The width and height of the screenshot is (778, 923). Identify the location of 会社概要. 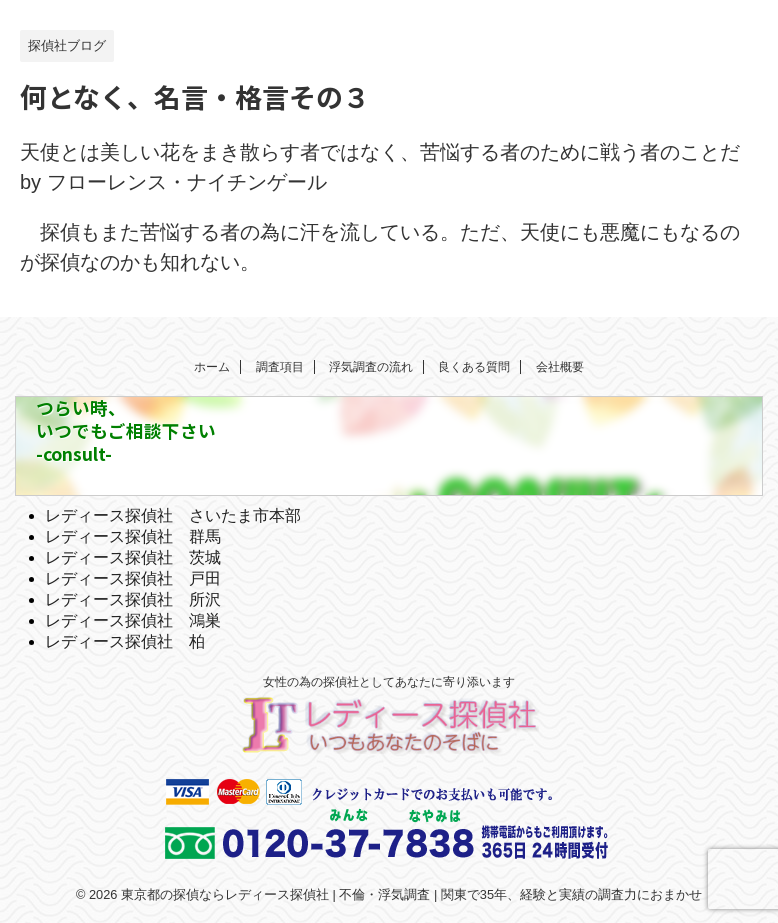
(560, 367).